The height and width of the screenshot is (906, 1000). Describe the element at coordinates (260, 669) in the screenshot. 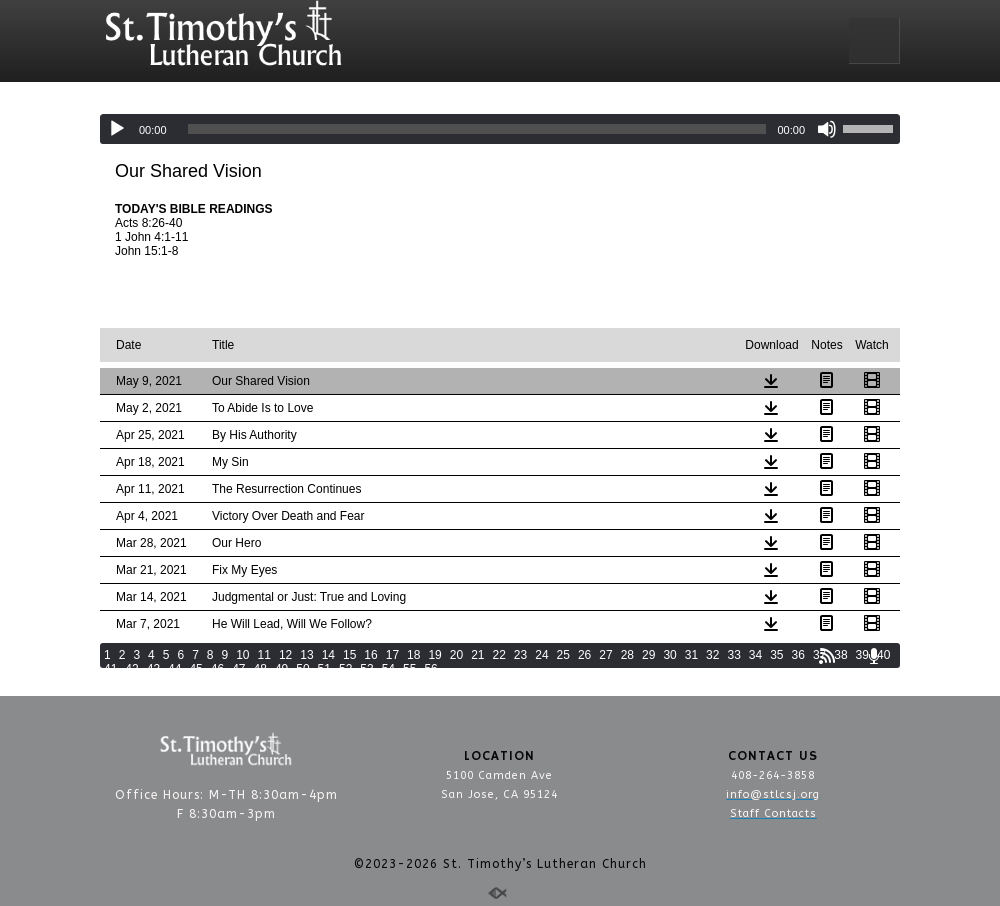

I see `48` at that location.